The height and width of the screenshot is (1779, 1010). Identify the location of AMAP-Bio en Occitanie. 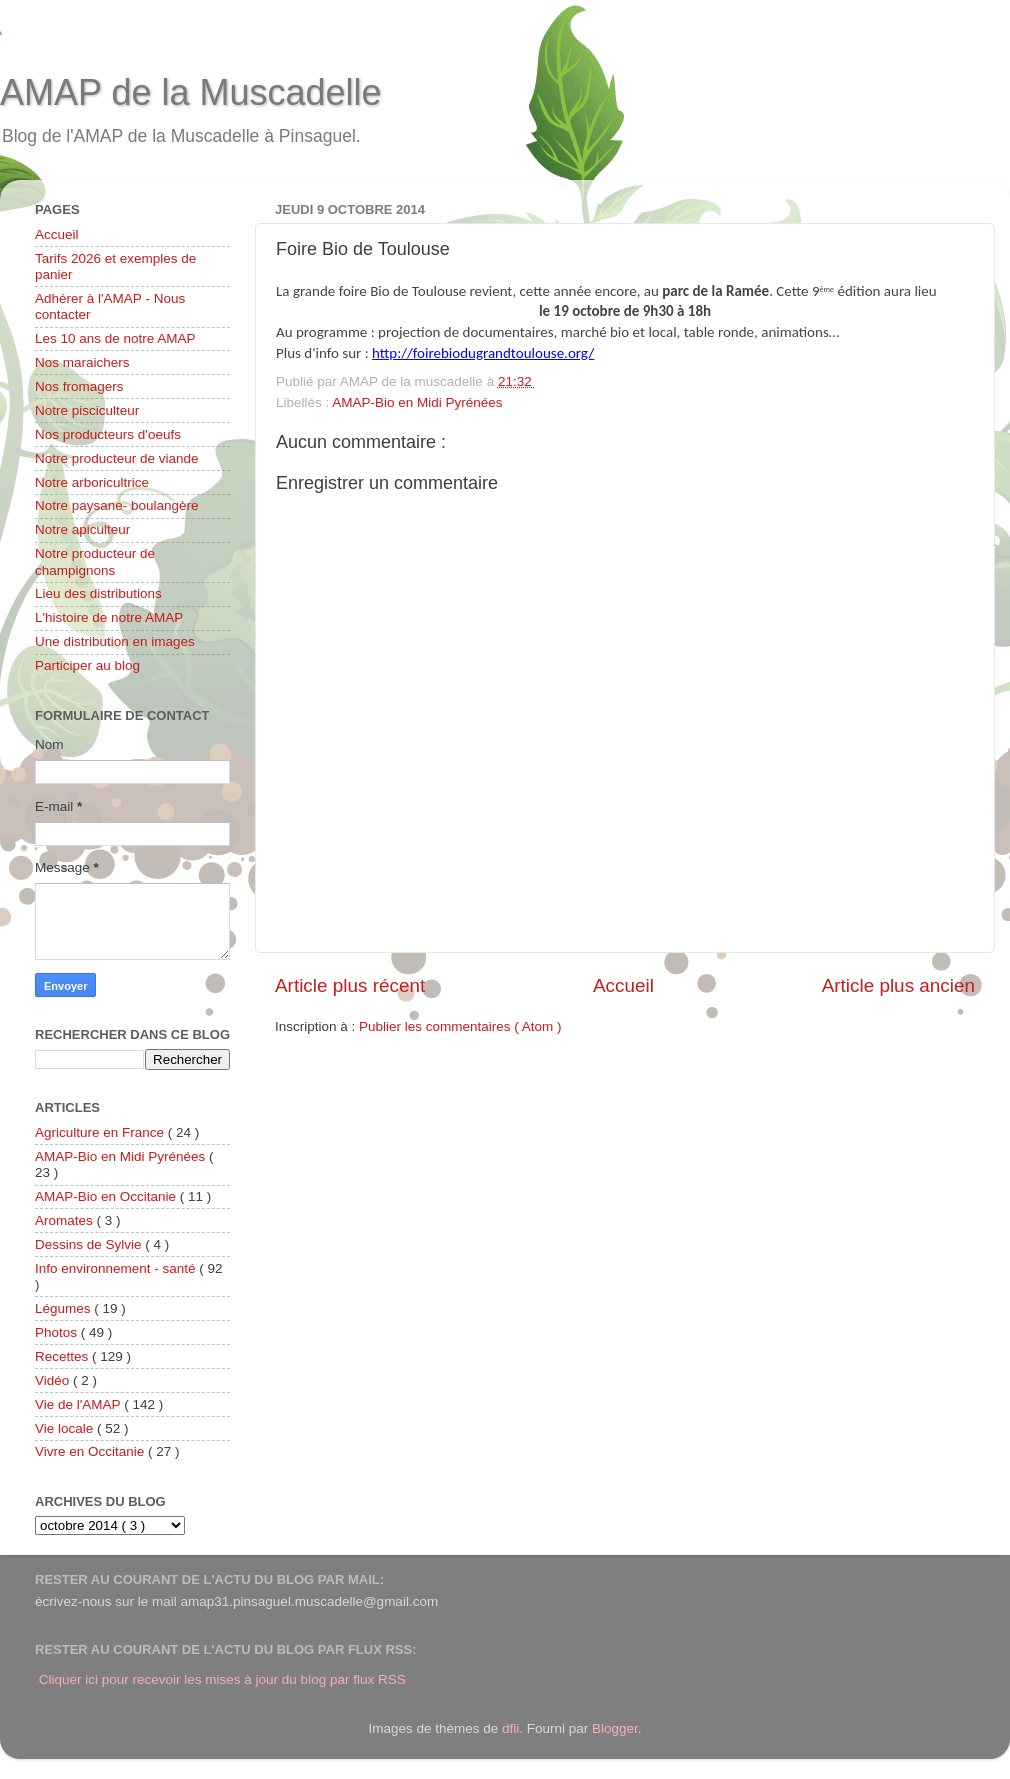
(107, 1196).